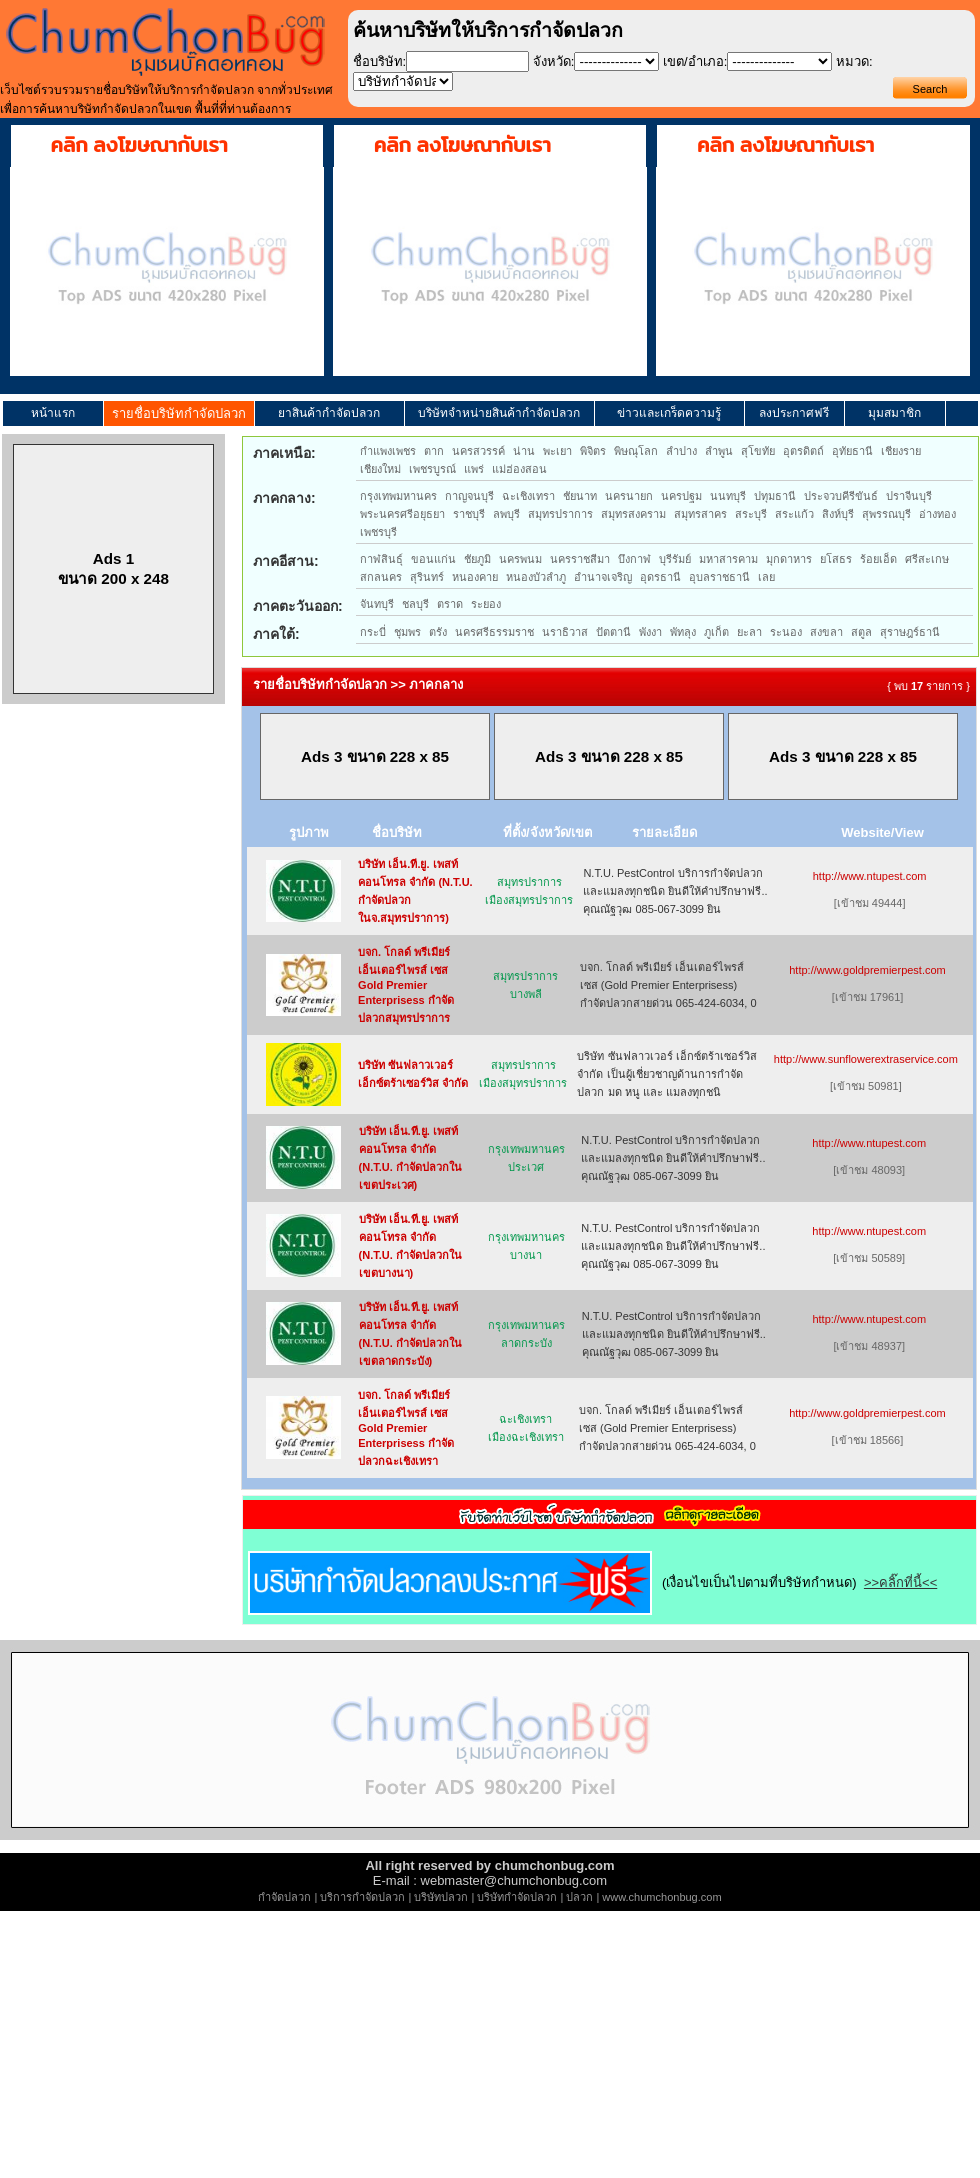 The height and width of the screenshot is (2178, 980). What do you see at coordinates (377, 604) in the screenshot?
I see `จันทบุรี` at bounding box center [377, 604].